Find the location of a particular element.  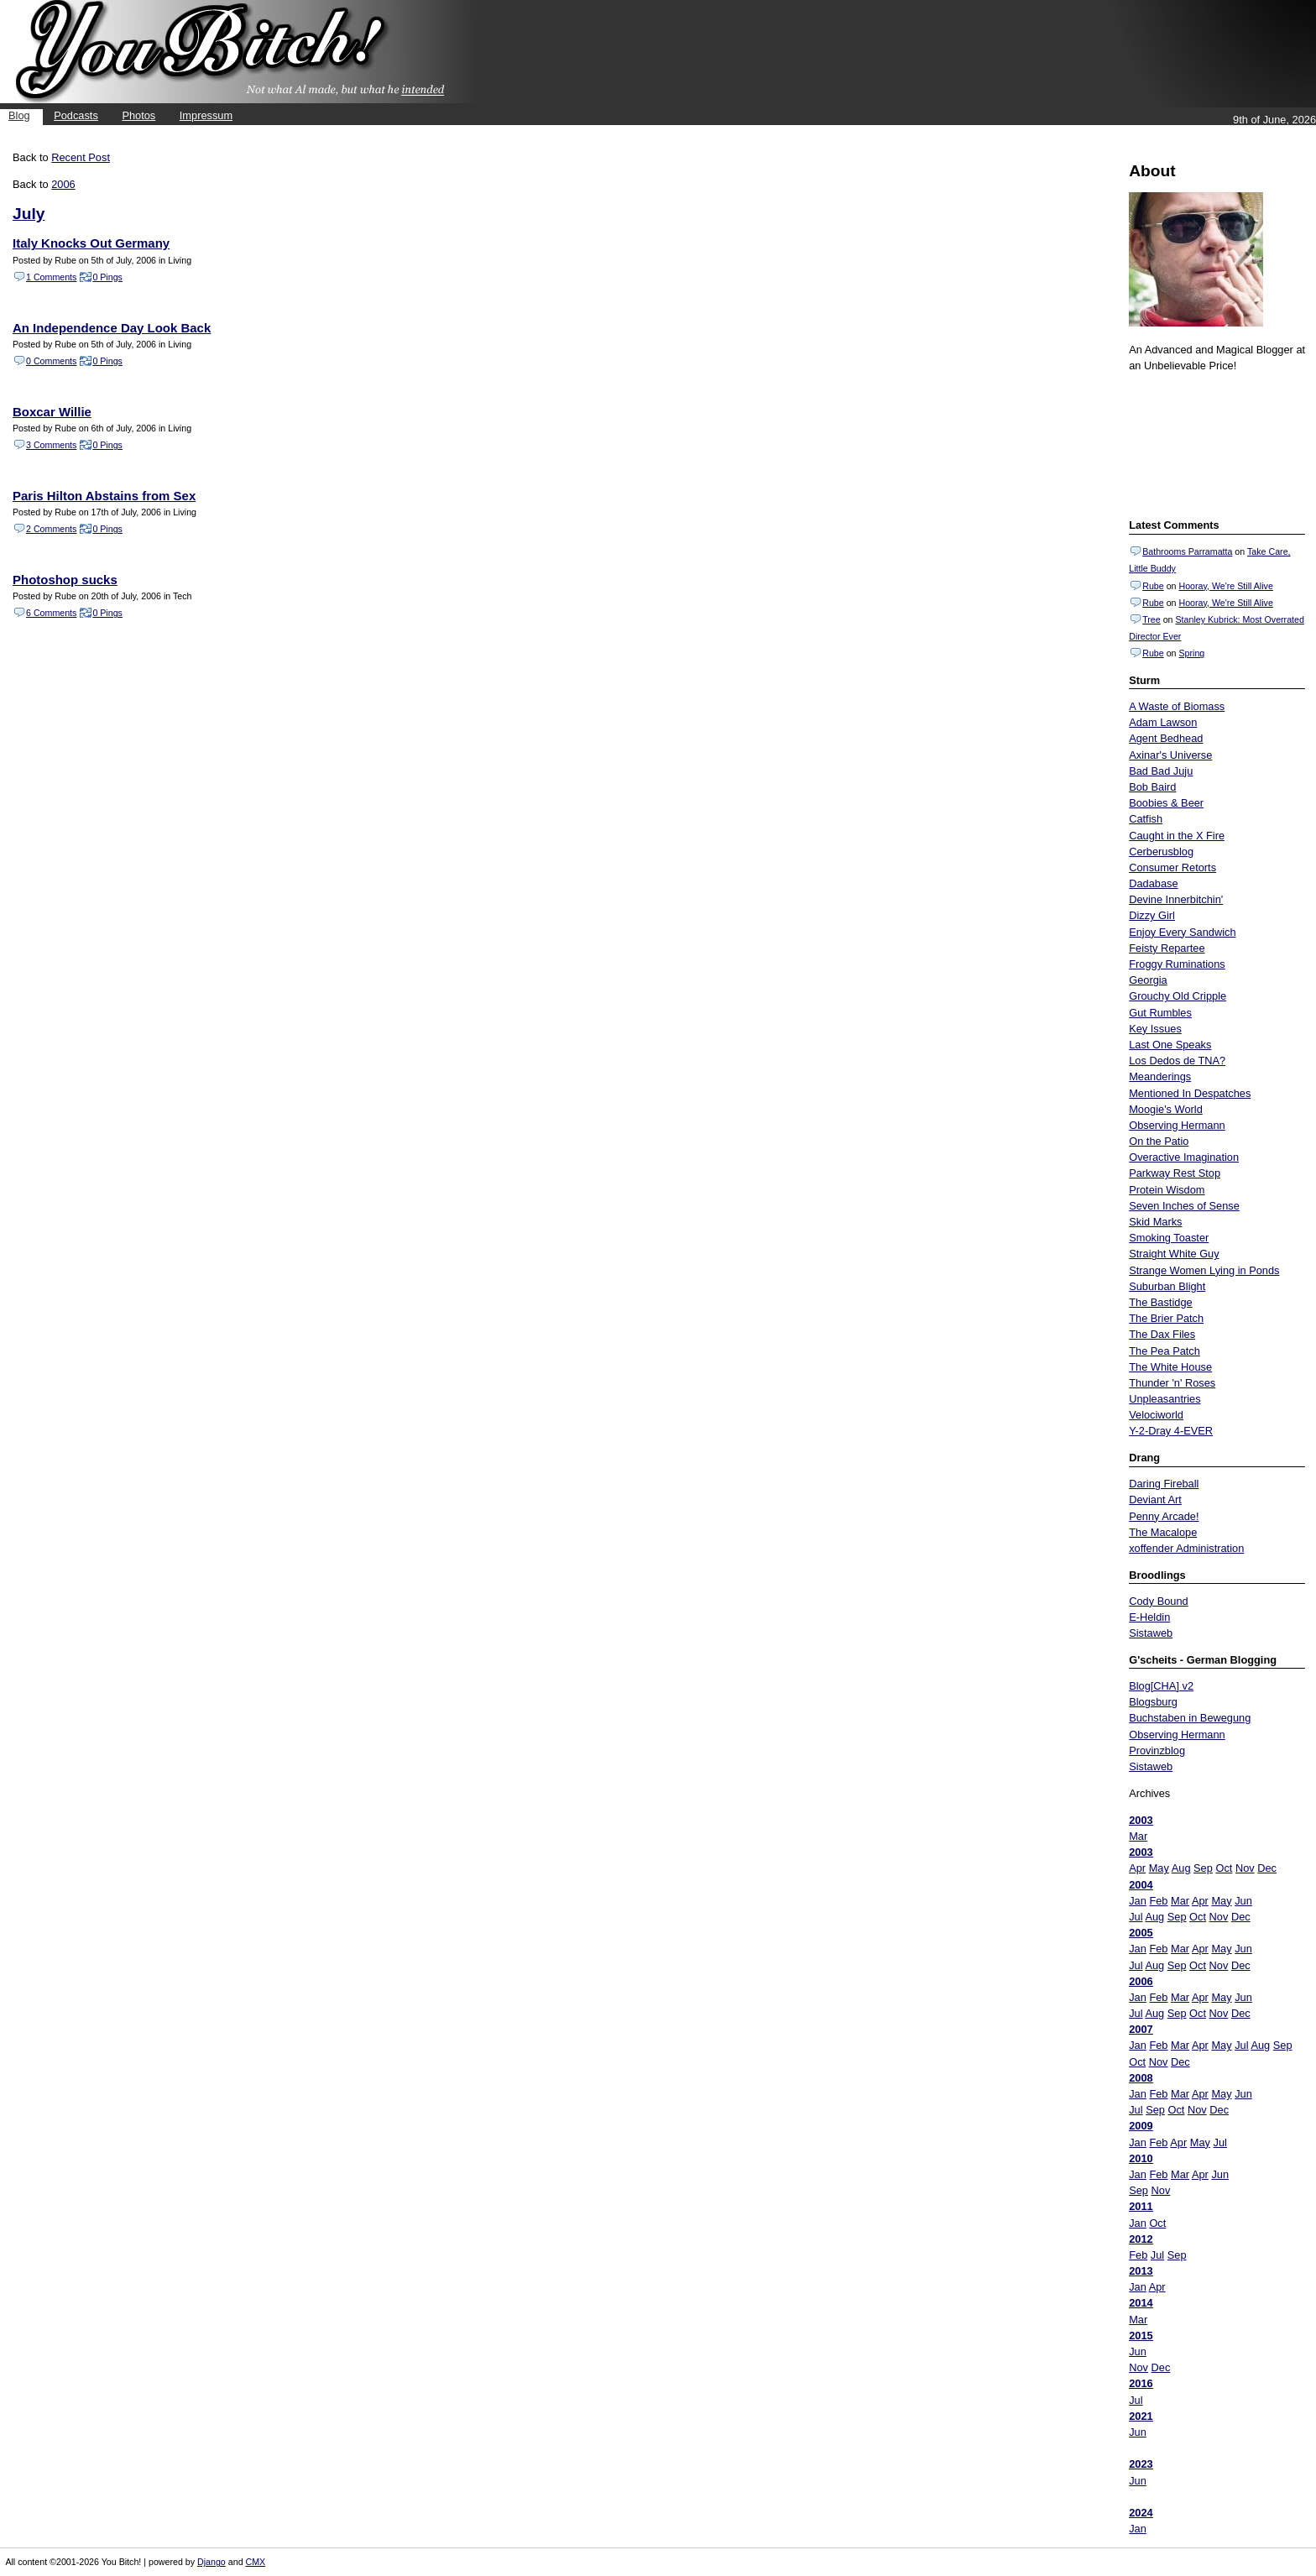

Deviant Art is located at coordinates (1155, 1499).